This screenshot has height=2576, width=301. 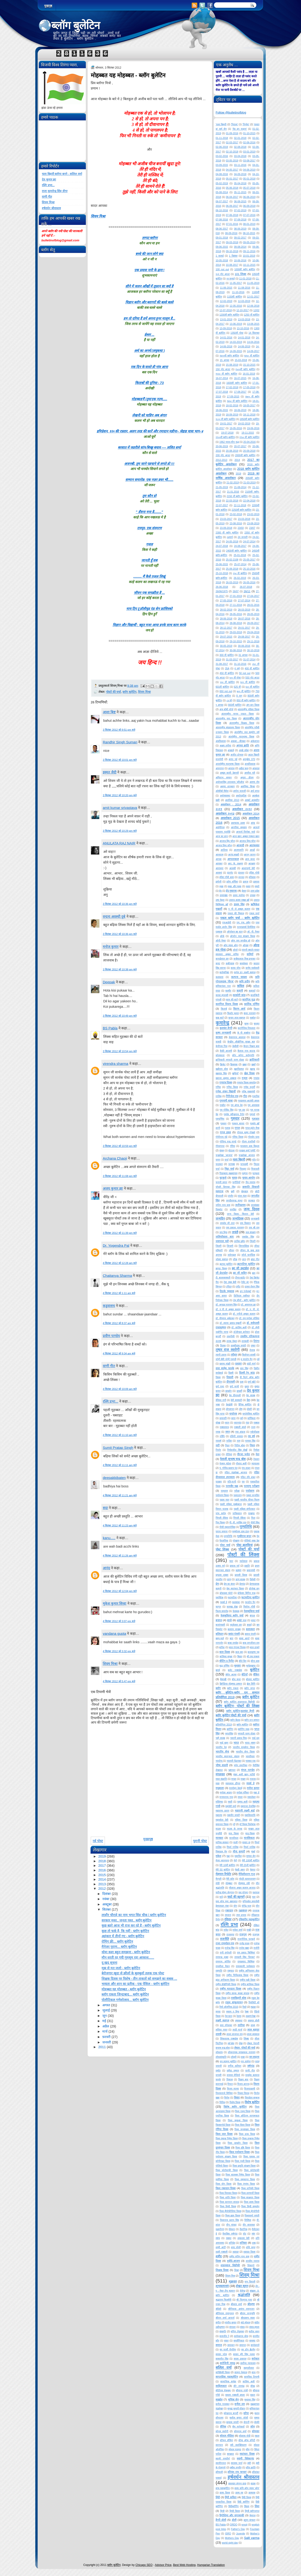 What do you see at coordinates (229, 315) in the screenshot?
I see `1200वीं ब्लॉग बुलेटिन` at bounding box center [229, 315].